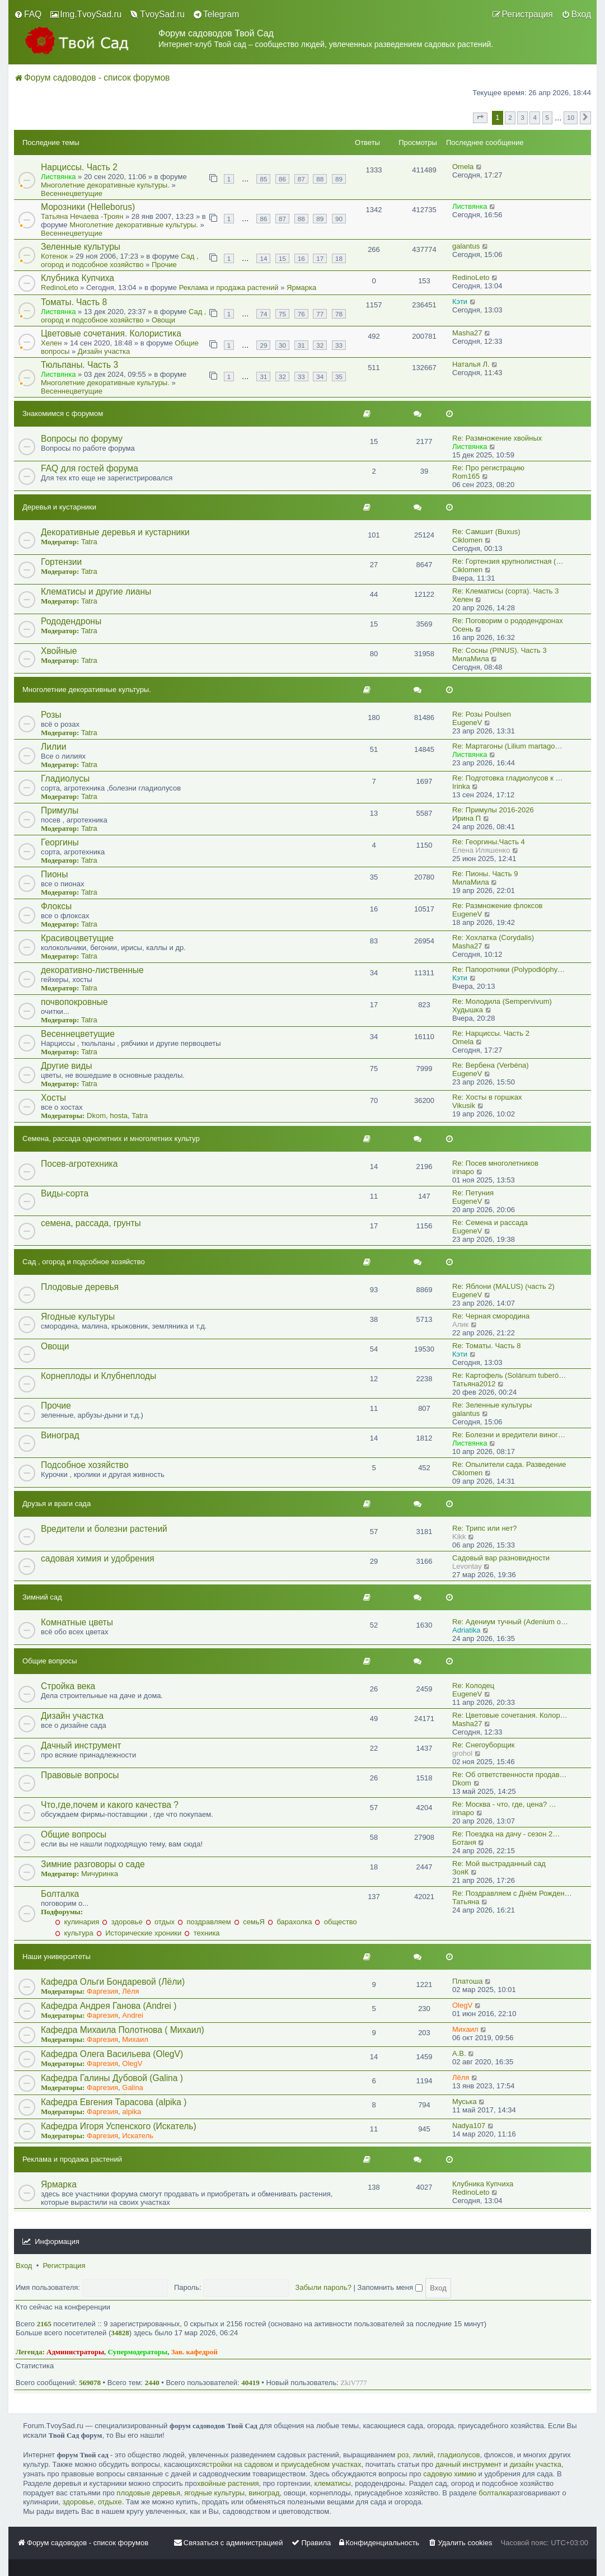 The image size is (605, 2576). What do you see at coordinates (71, 621) in the screenshot?
I see `Рододендроны` at bounding box center [71, 621].